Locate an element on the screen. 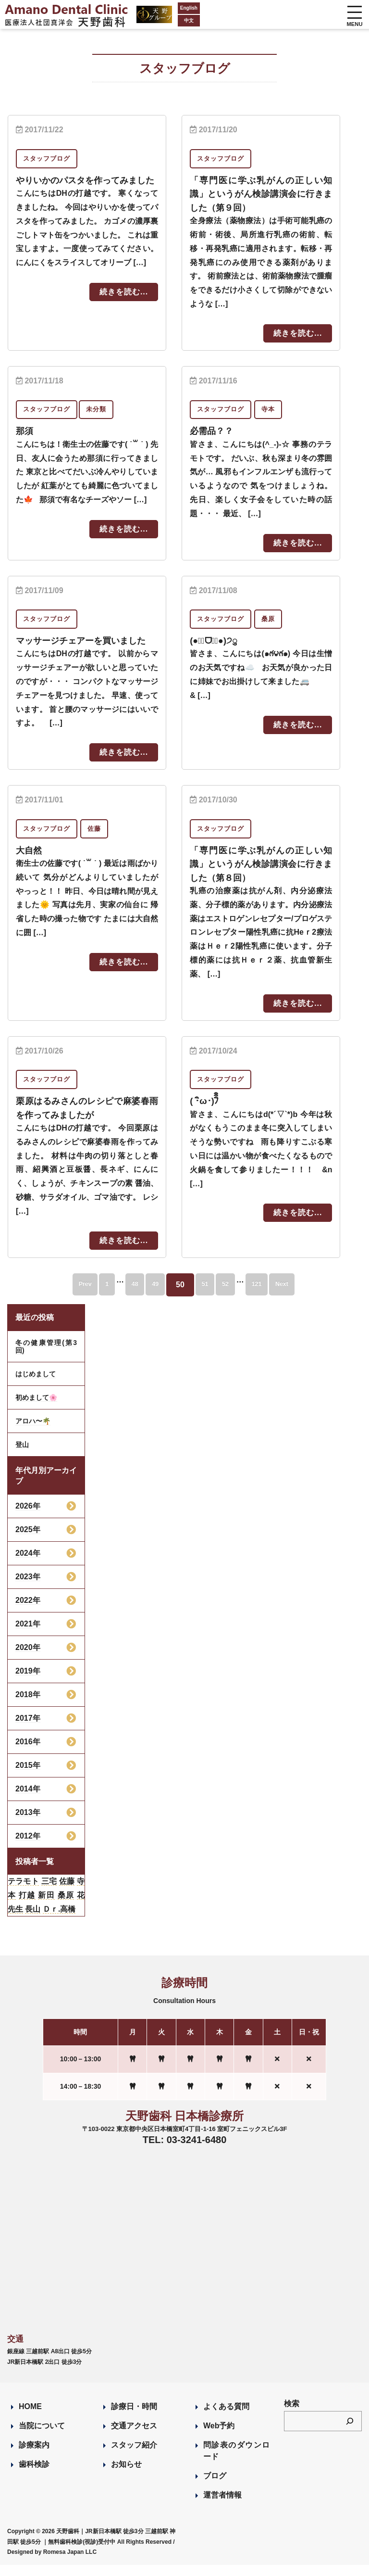  初めまして🌸 is located at coordinates (36, 1408).